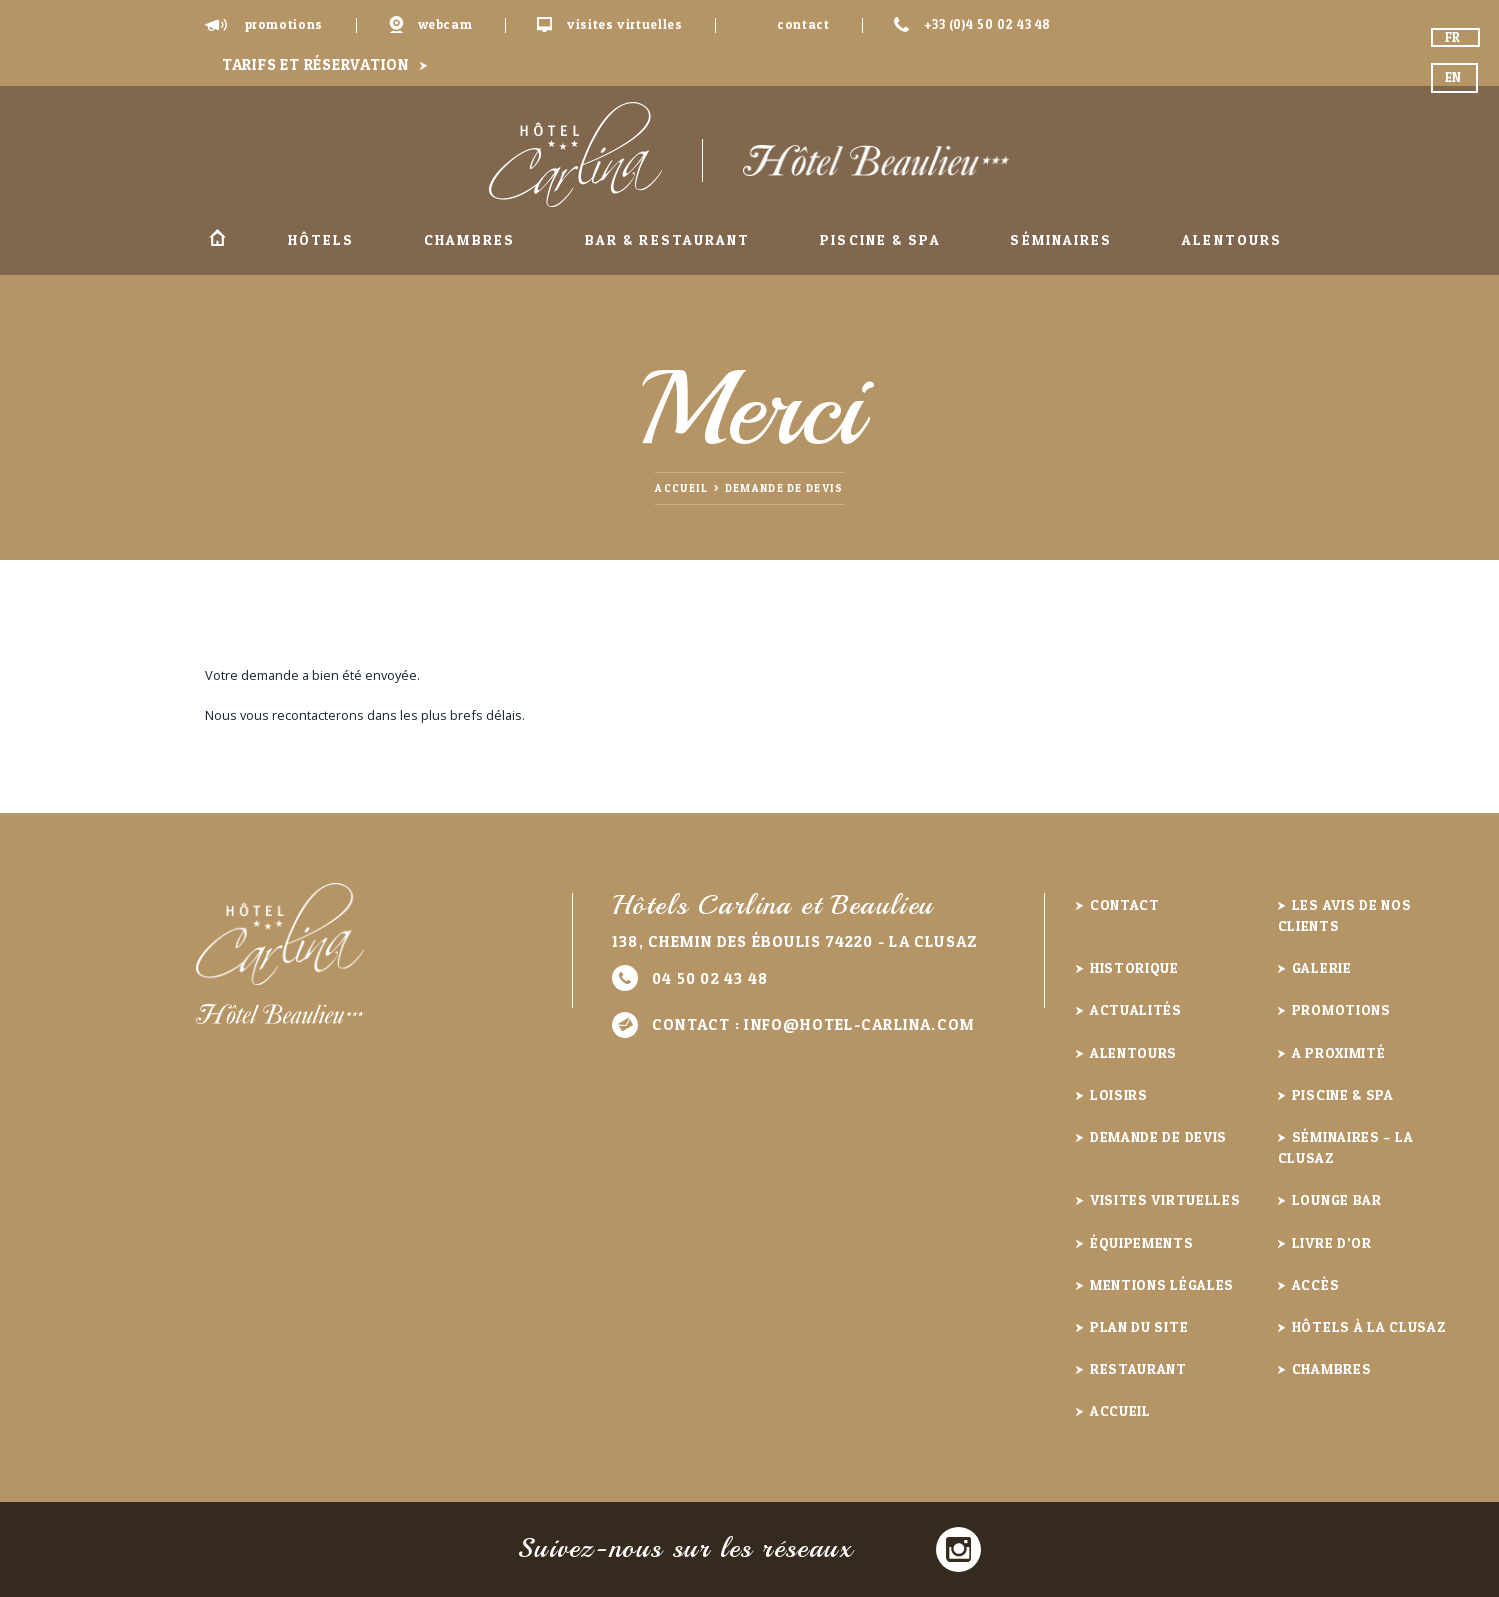 The width and height of the screenshot is (1499, 1597). Describe the element at coordinates (1136, 1009) in the screenshot. I see `Actualités` at that location.